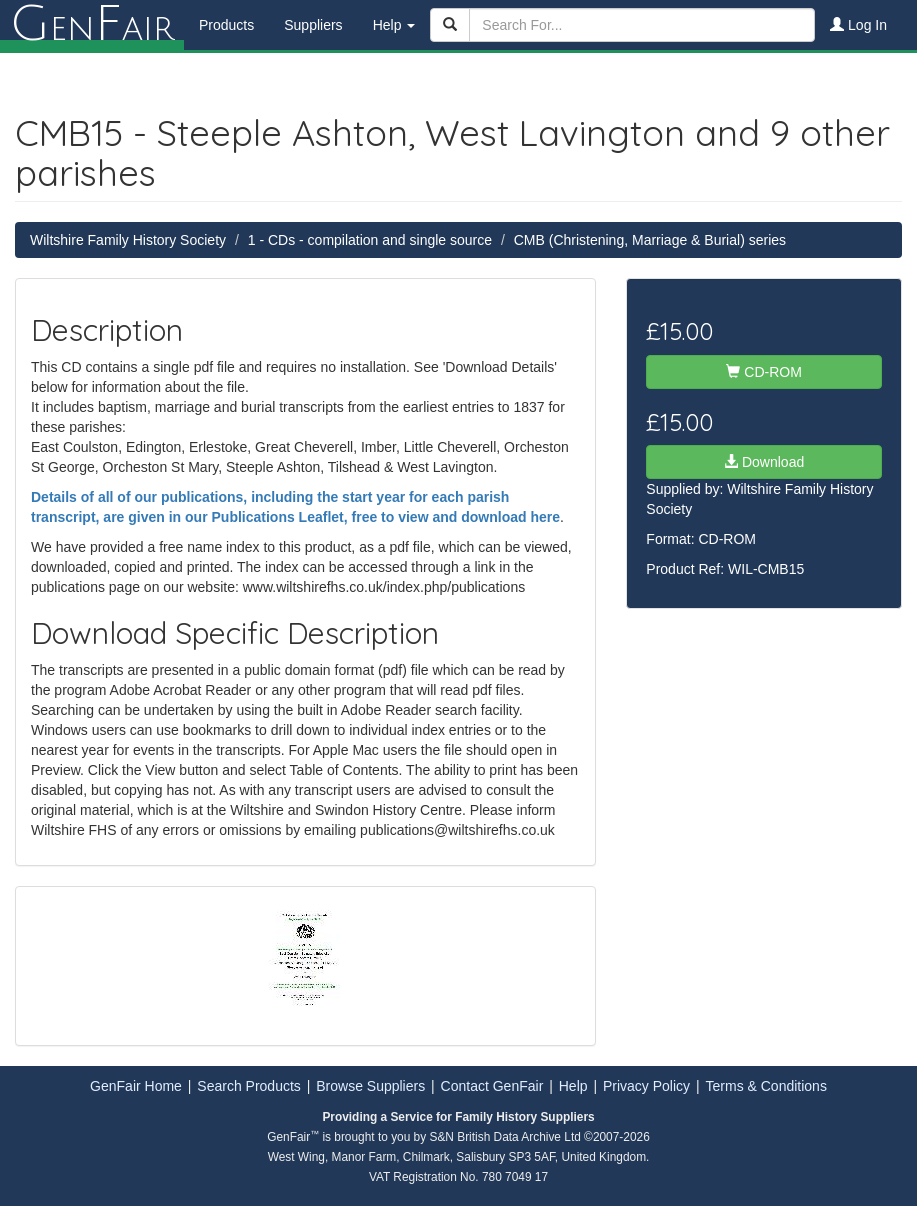 The height and width of the screenshot is (1206, 917). Describe the element at coordinates (313, 25) in the screenshot. I see `Suppliers` at that location.